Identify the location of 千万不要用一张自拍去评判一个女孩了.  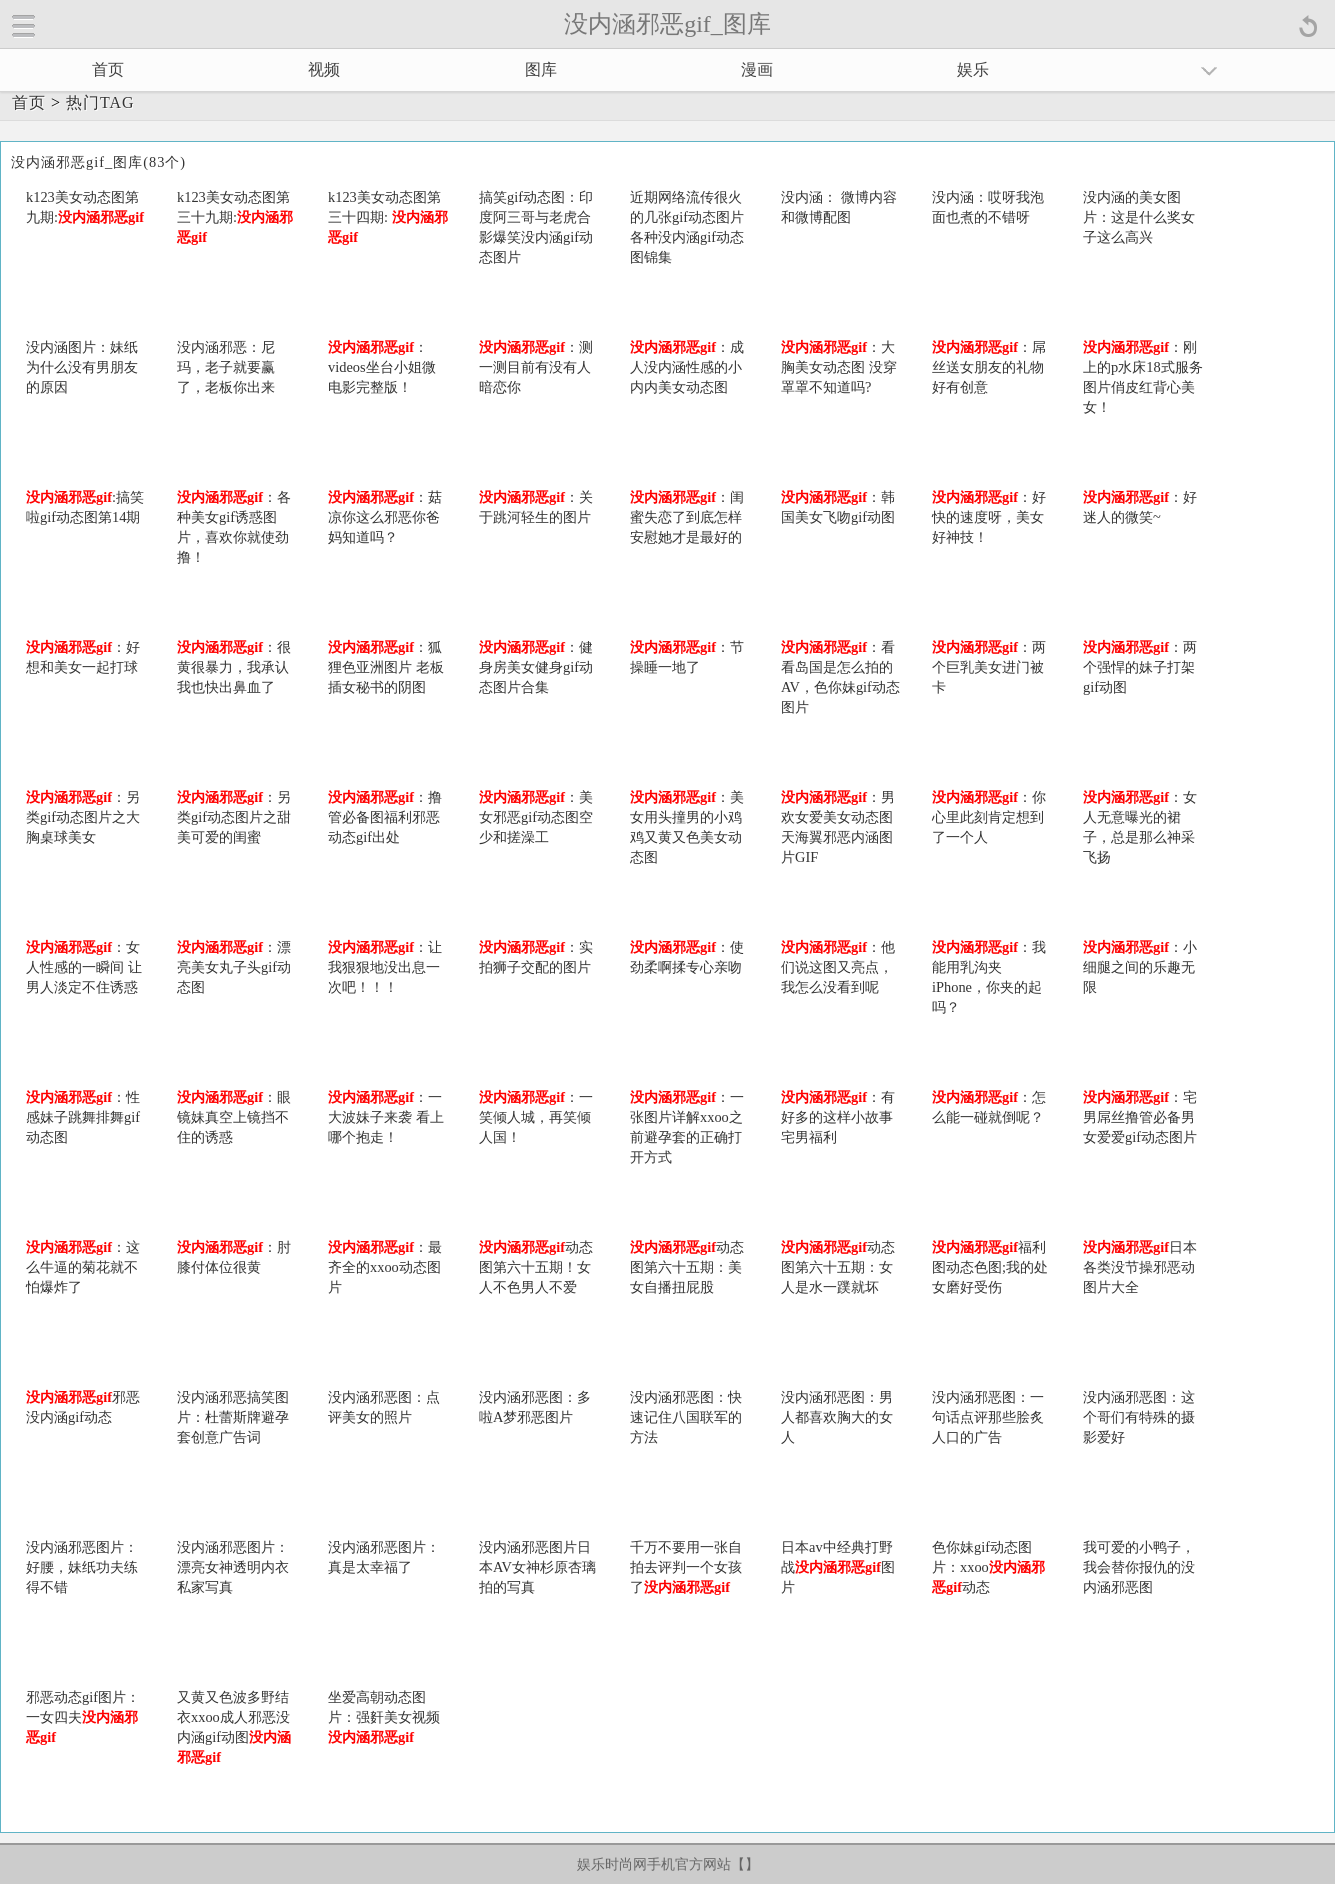
(686, 1567).